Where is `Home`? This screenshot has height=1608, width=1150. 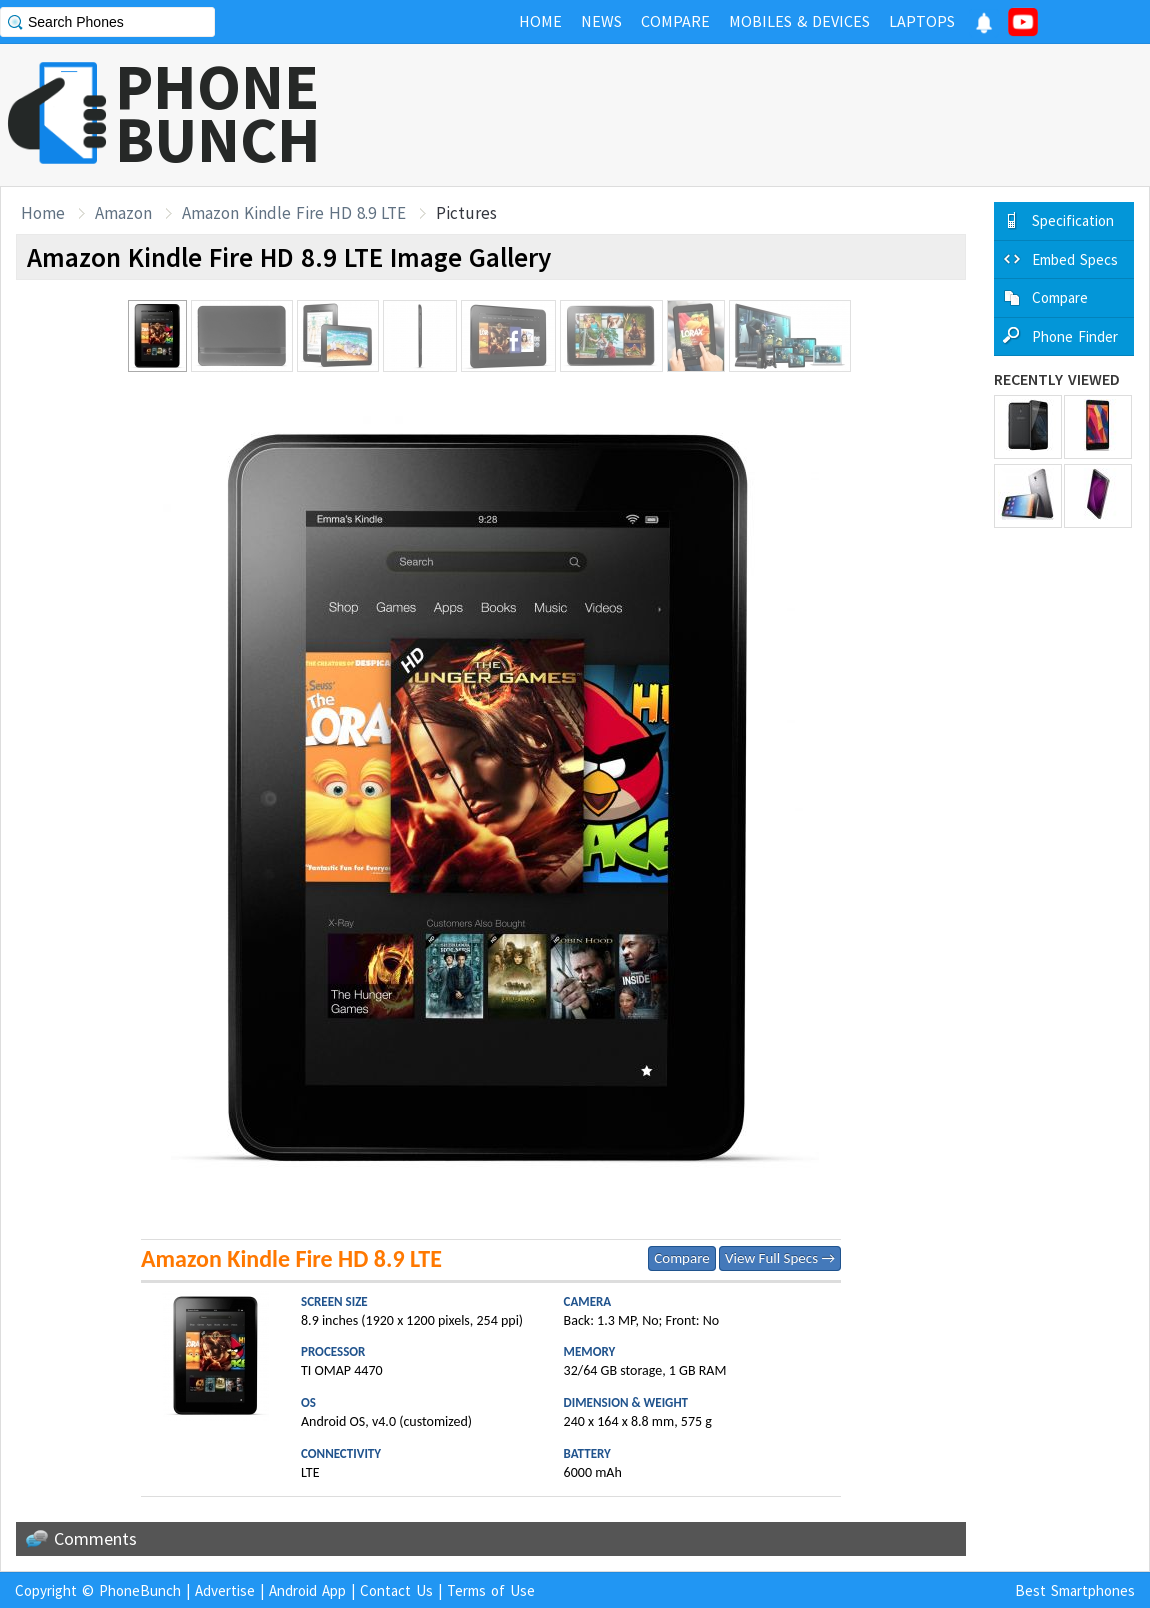 Home is located at coordinates (43, 213).